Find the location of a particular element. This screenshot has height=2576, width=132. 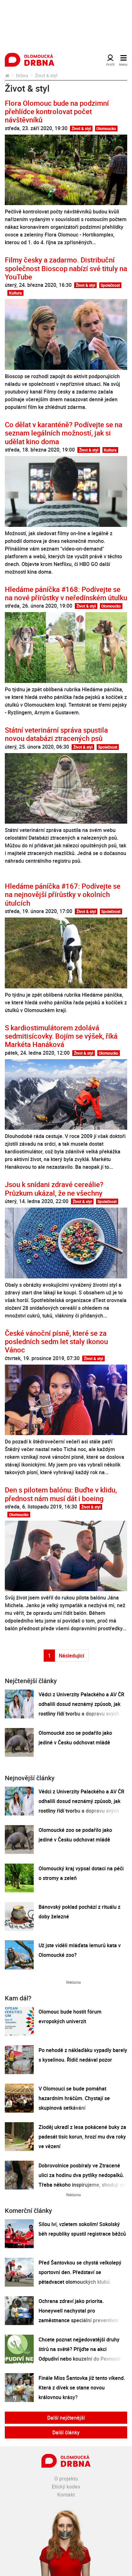

Olomoucké zoo se podařilo jako jediné v Česku odchovat mládě is located at coordinates (75, 1737).